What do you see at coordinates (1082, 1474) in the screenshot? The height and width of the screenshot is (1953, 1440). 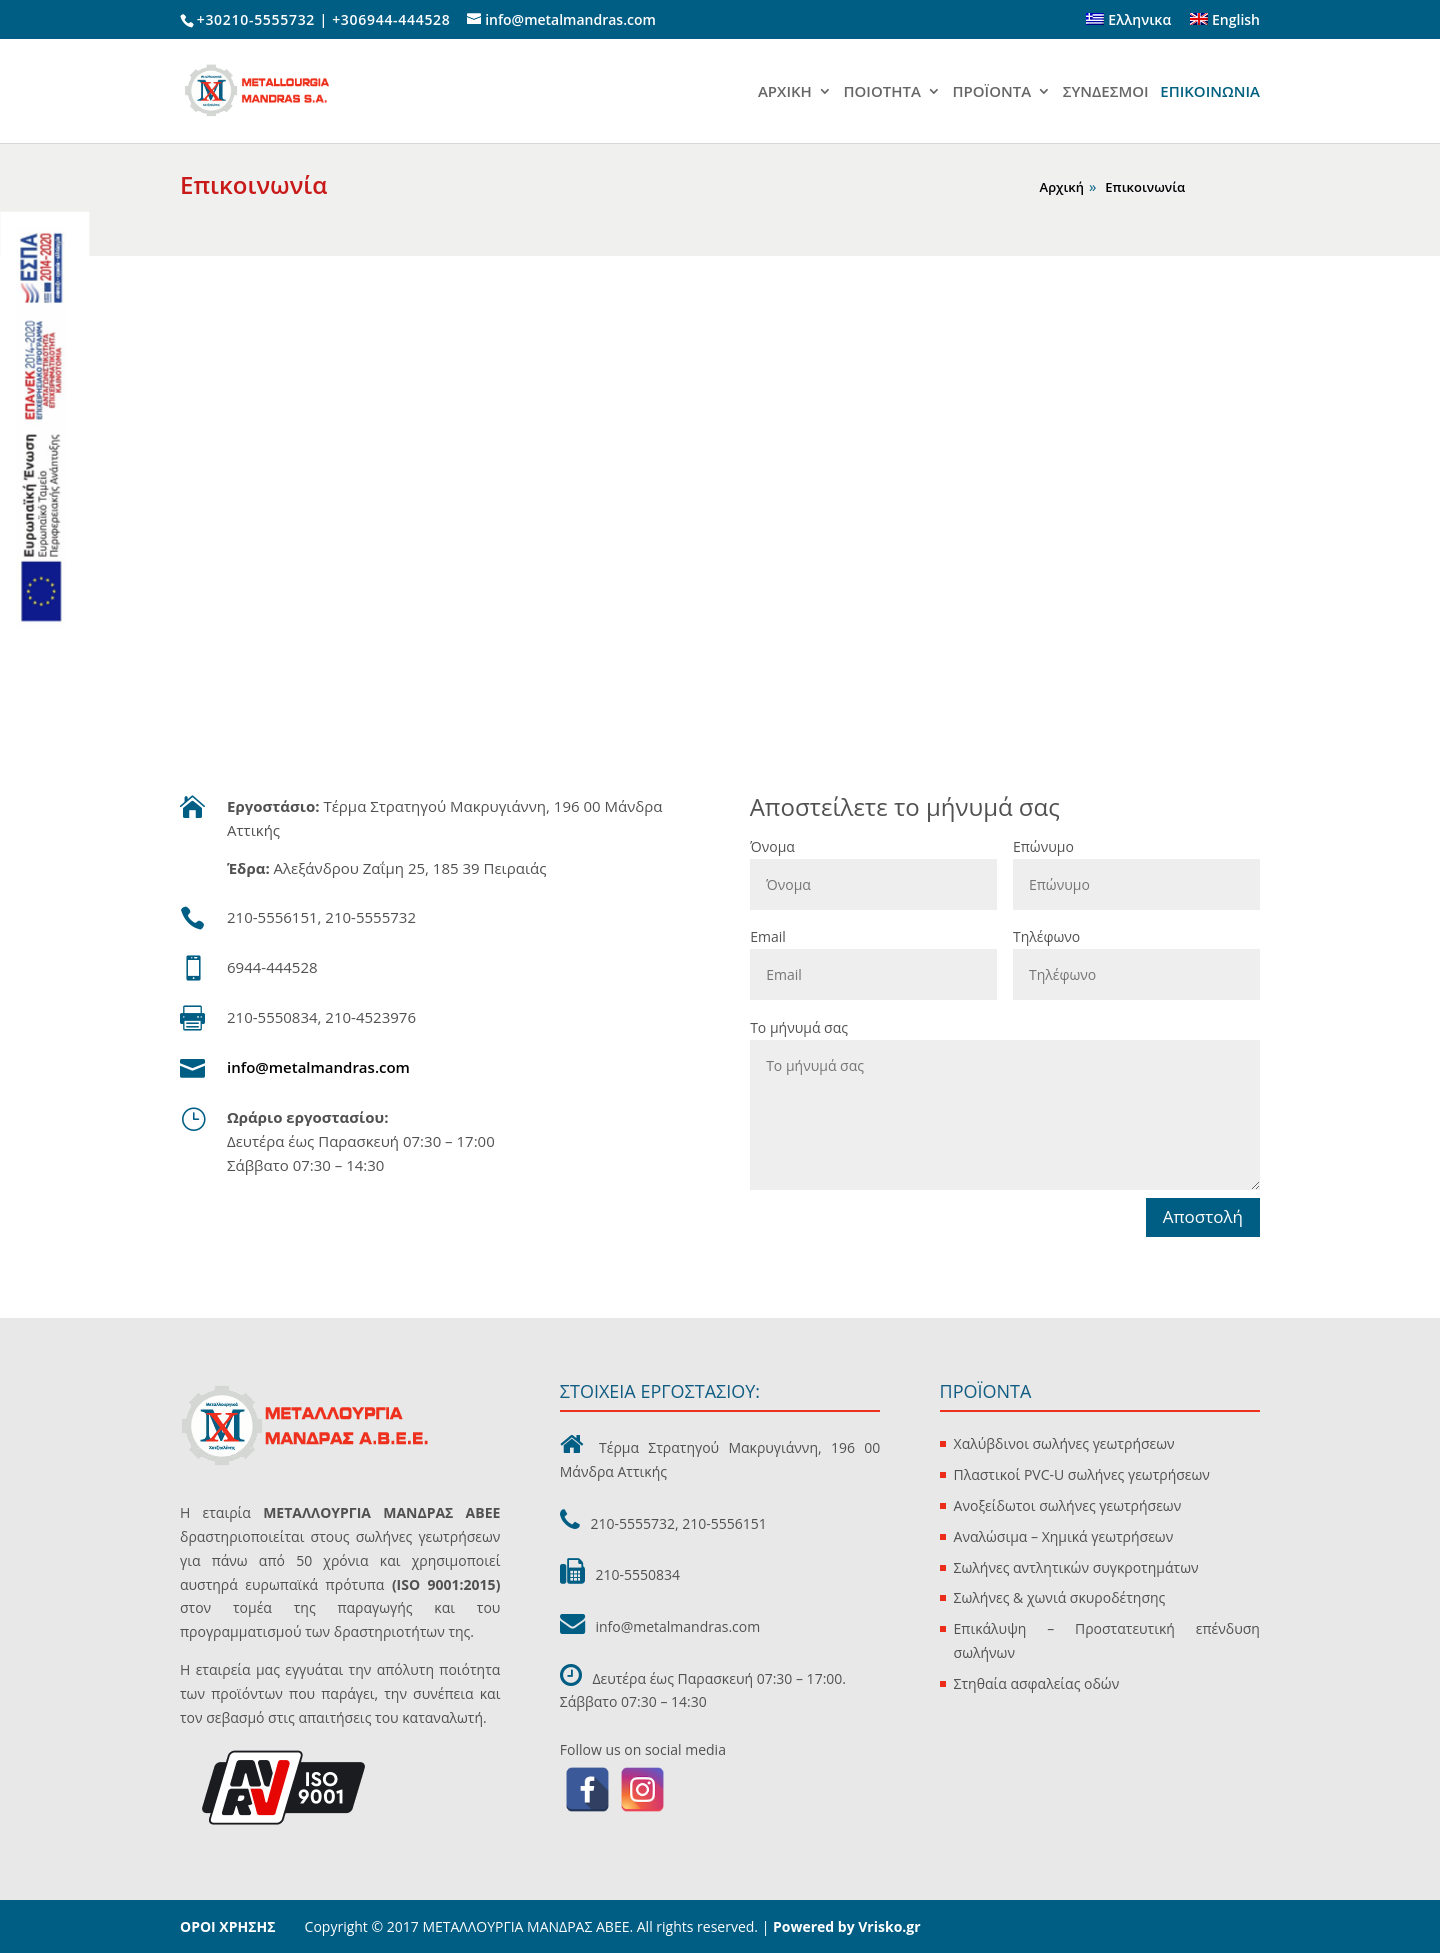 I see `Πλαστικοί PVC-U σωλήνες γεωτρήσεων` at bounding box center [1082, 1474].